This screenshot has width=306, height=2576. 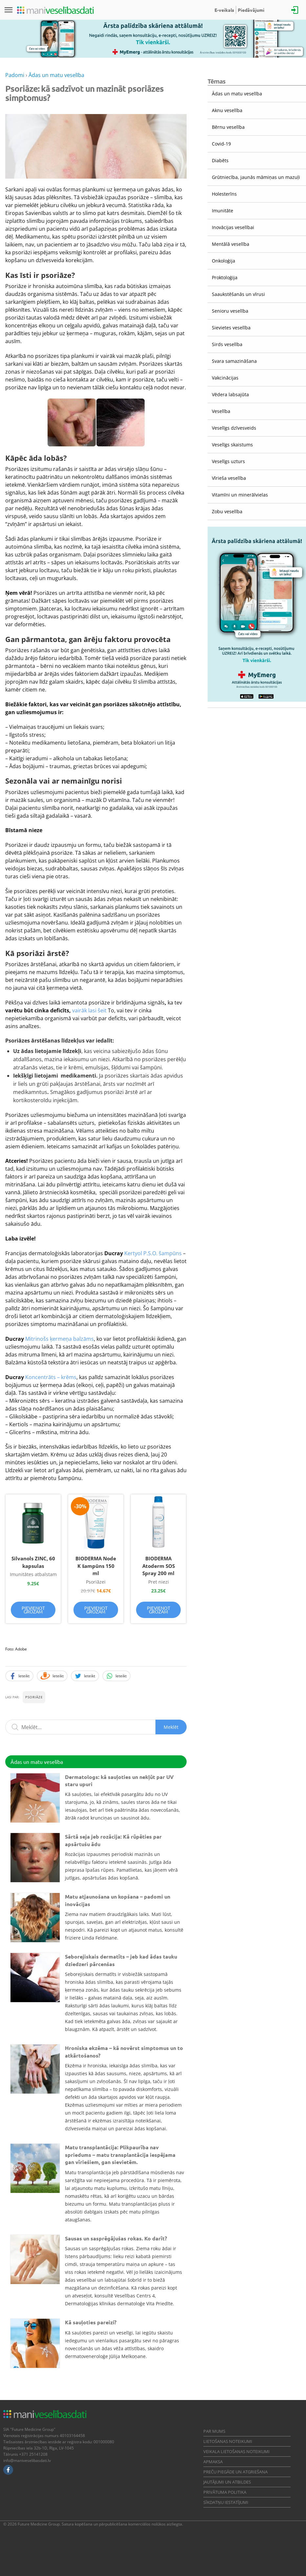 What do you see at coordinates (124, 2051) in the screenshot?
I see `Hroniska ekzēma – kā novērst simptomus un to atkārtošanos?` at bounding box center [124, 2051].